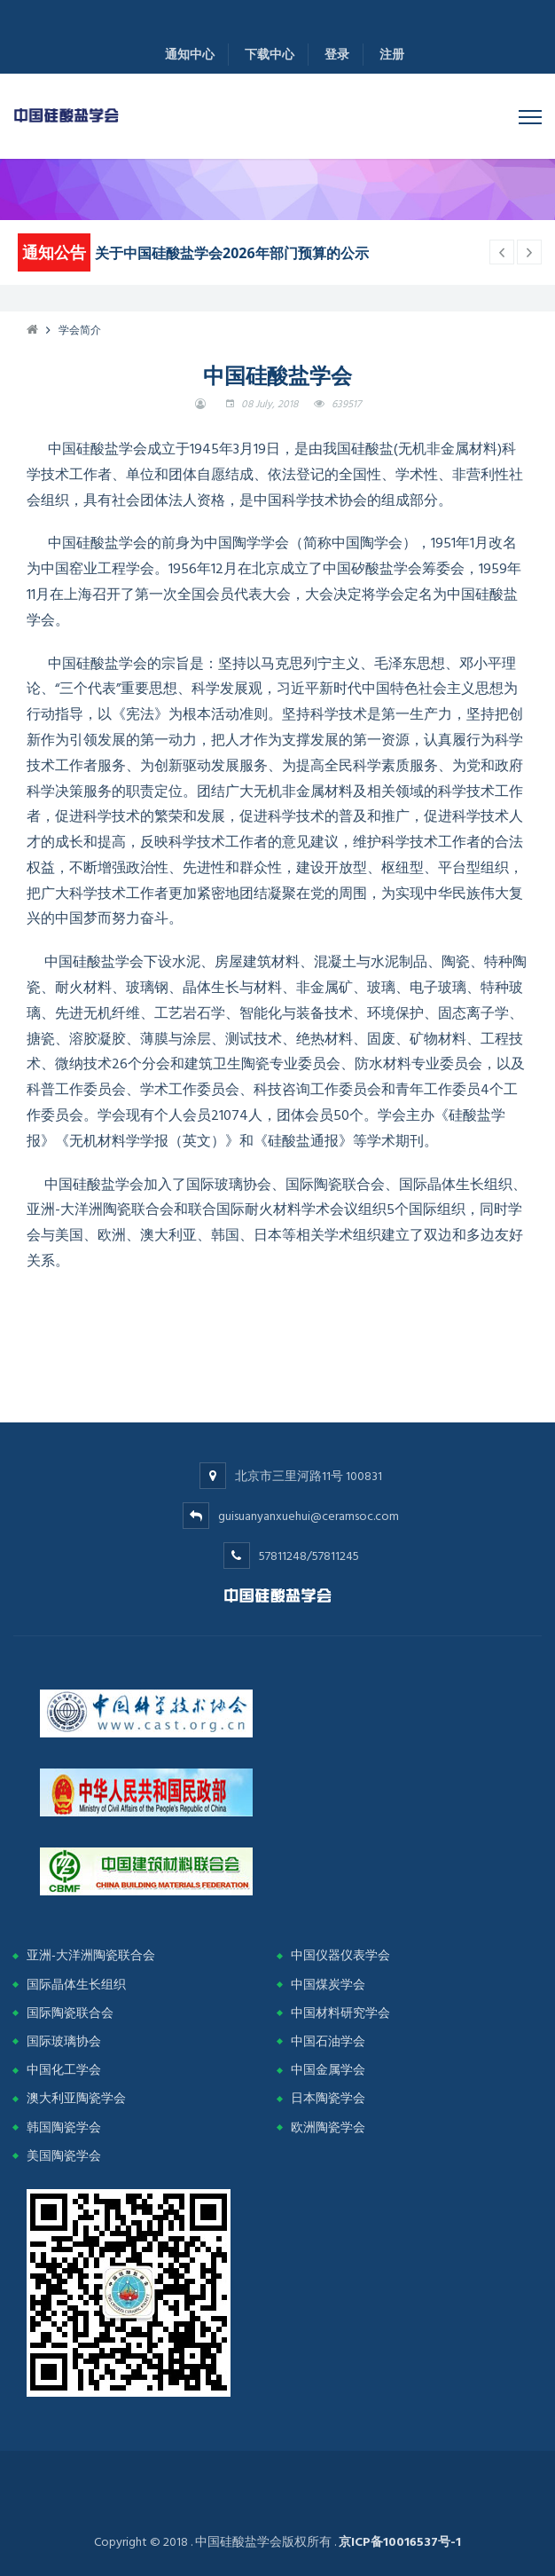 Image resolution: width=555 pixels, height=2576 pixels. I want to click on 中国煤炭学会, so click(328, 1984).